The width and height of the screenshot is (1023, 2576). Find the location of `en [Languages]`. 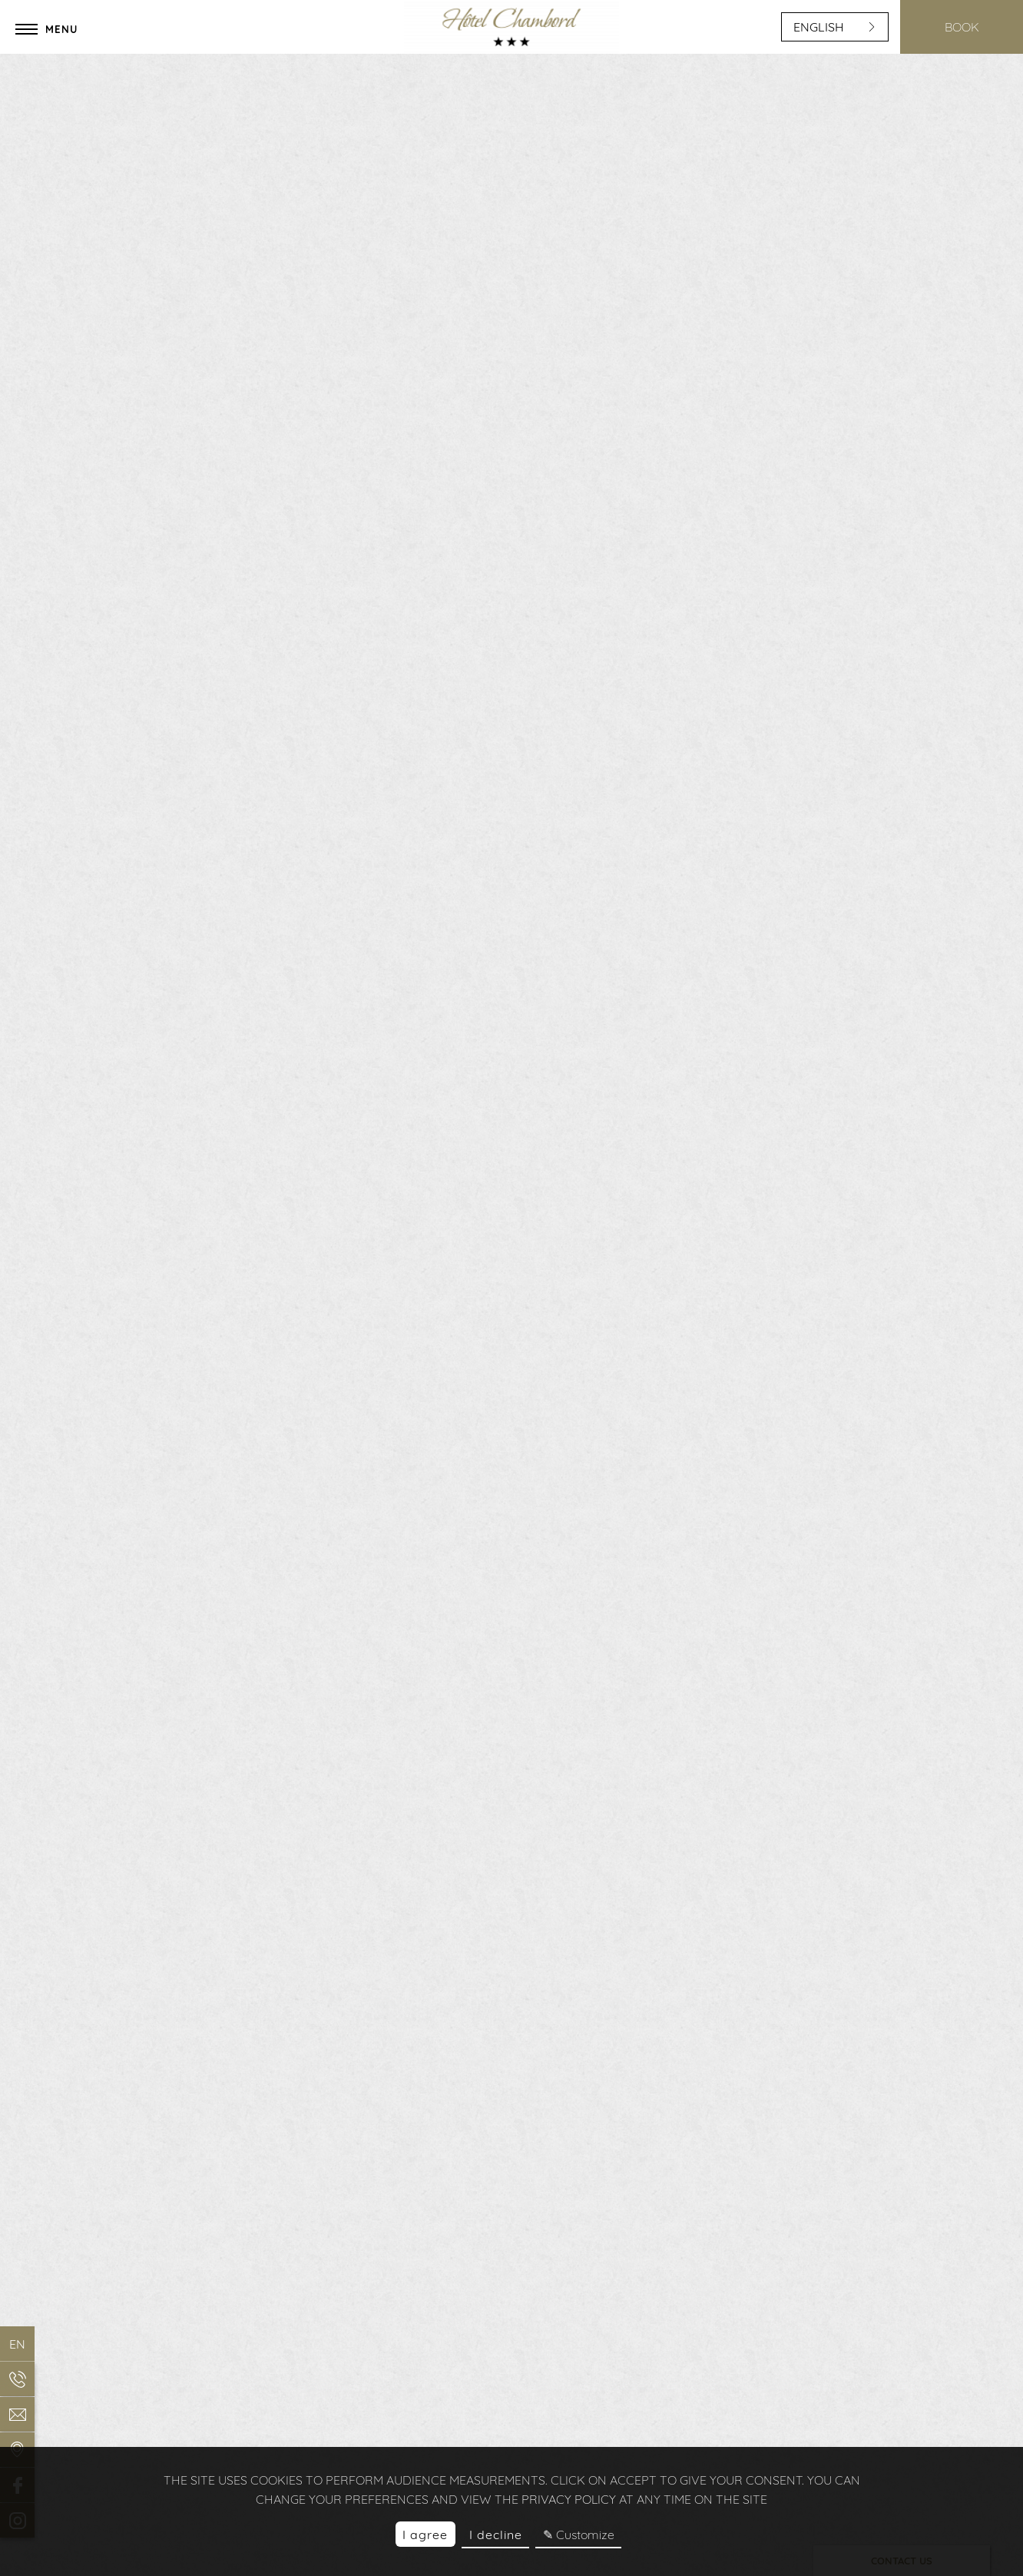

en [Languages] is located at coordinates (17, 2344).